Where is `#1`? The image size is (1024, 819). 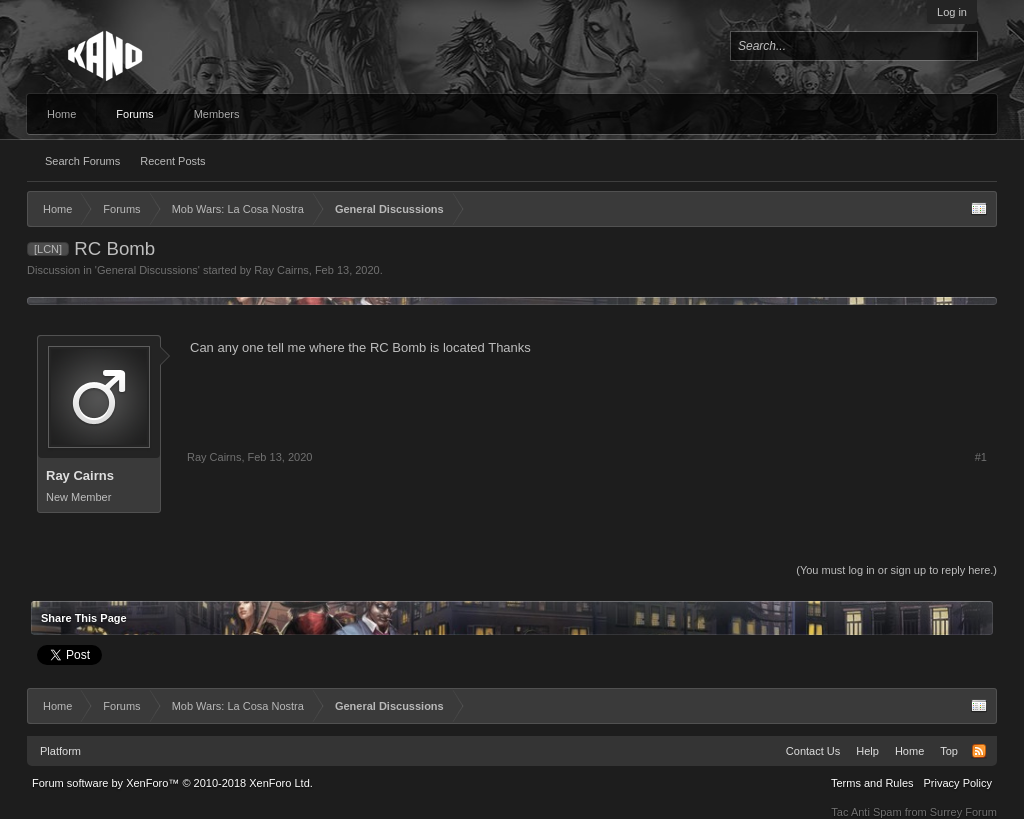 #1 is located at coordinates (981, 457).